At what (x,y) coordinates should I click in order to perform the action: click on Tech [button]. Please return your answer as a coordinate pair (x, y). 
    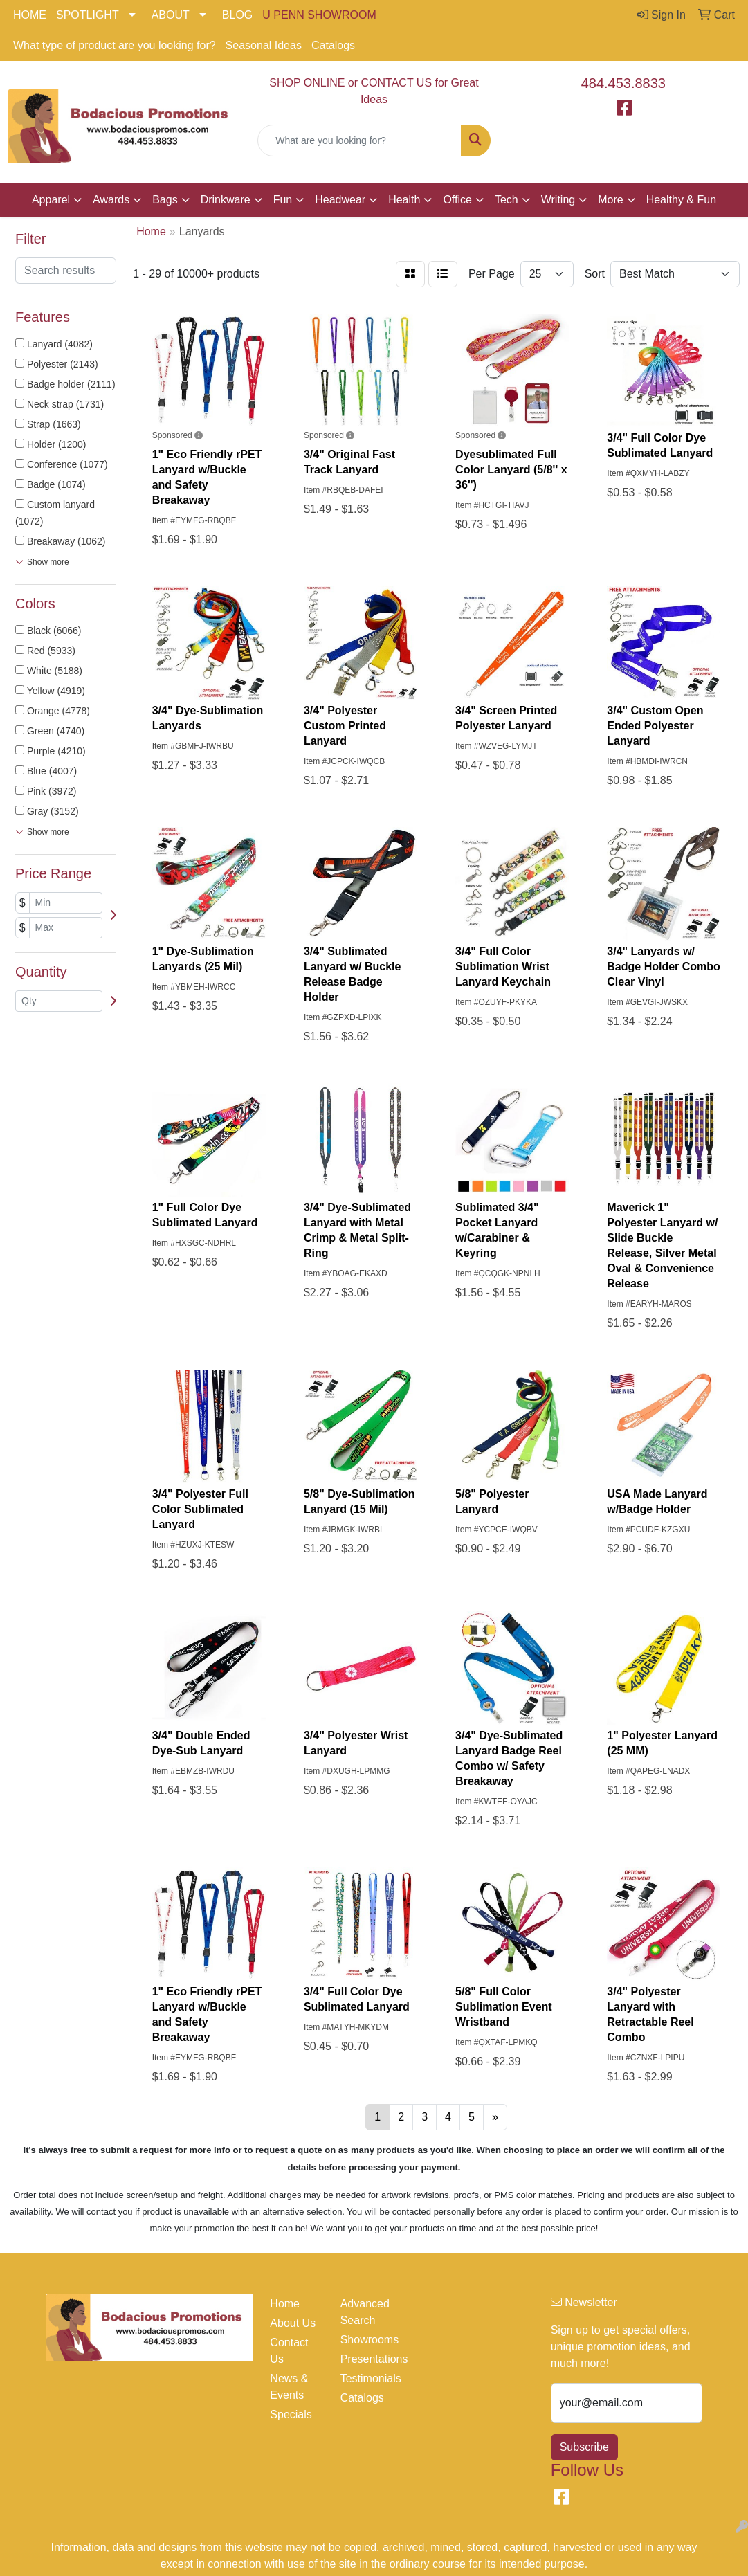
    Looking at the image, I should click on (506, 200).